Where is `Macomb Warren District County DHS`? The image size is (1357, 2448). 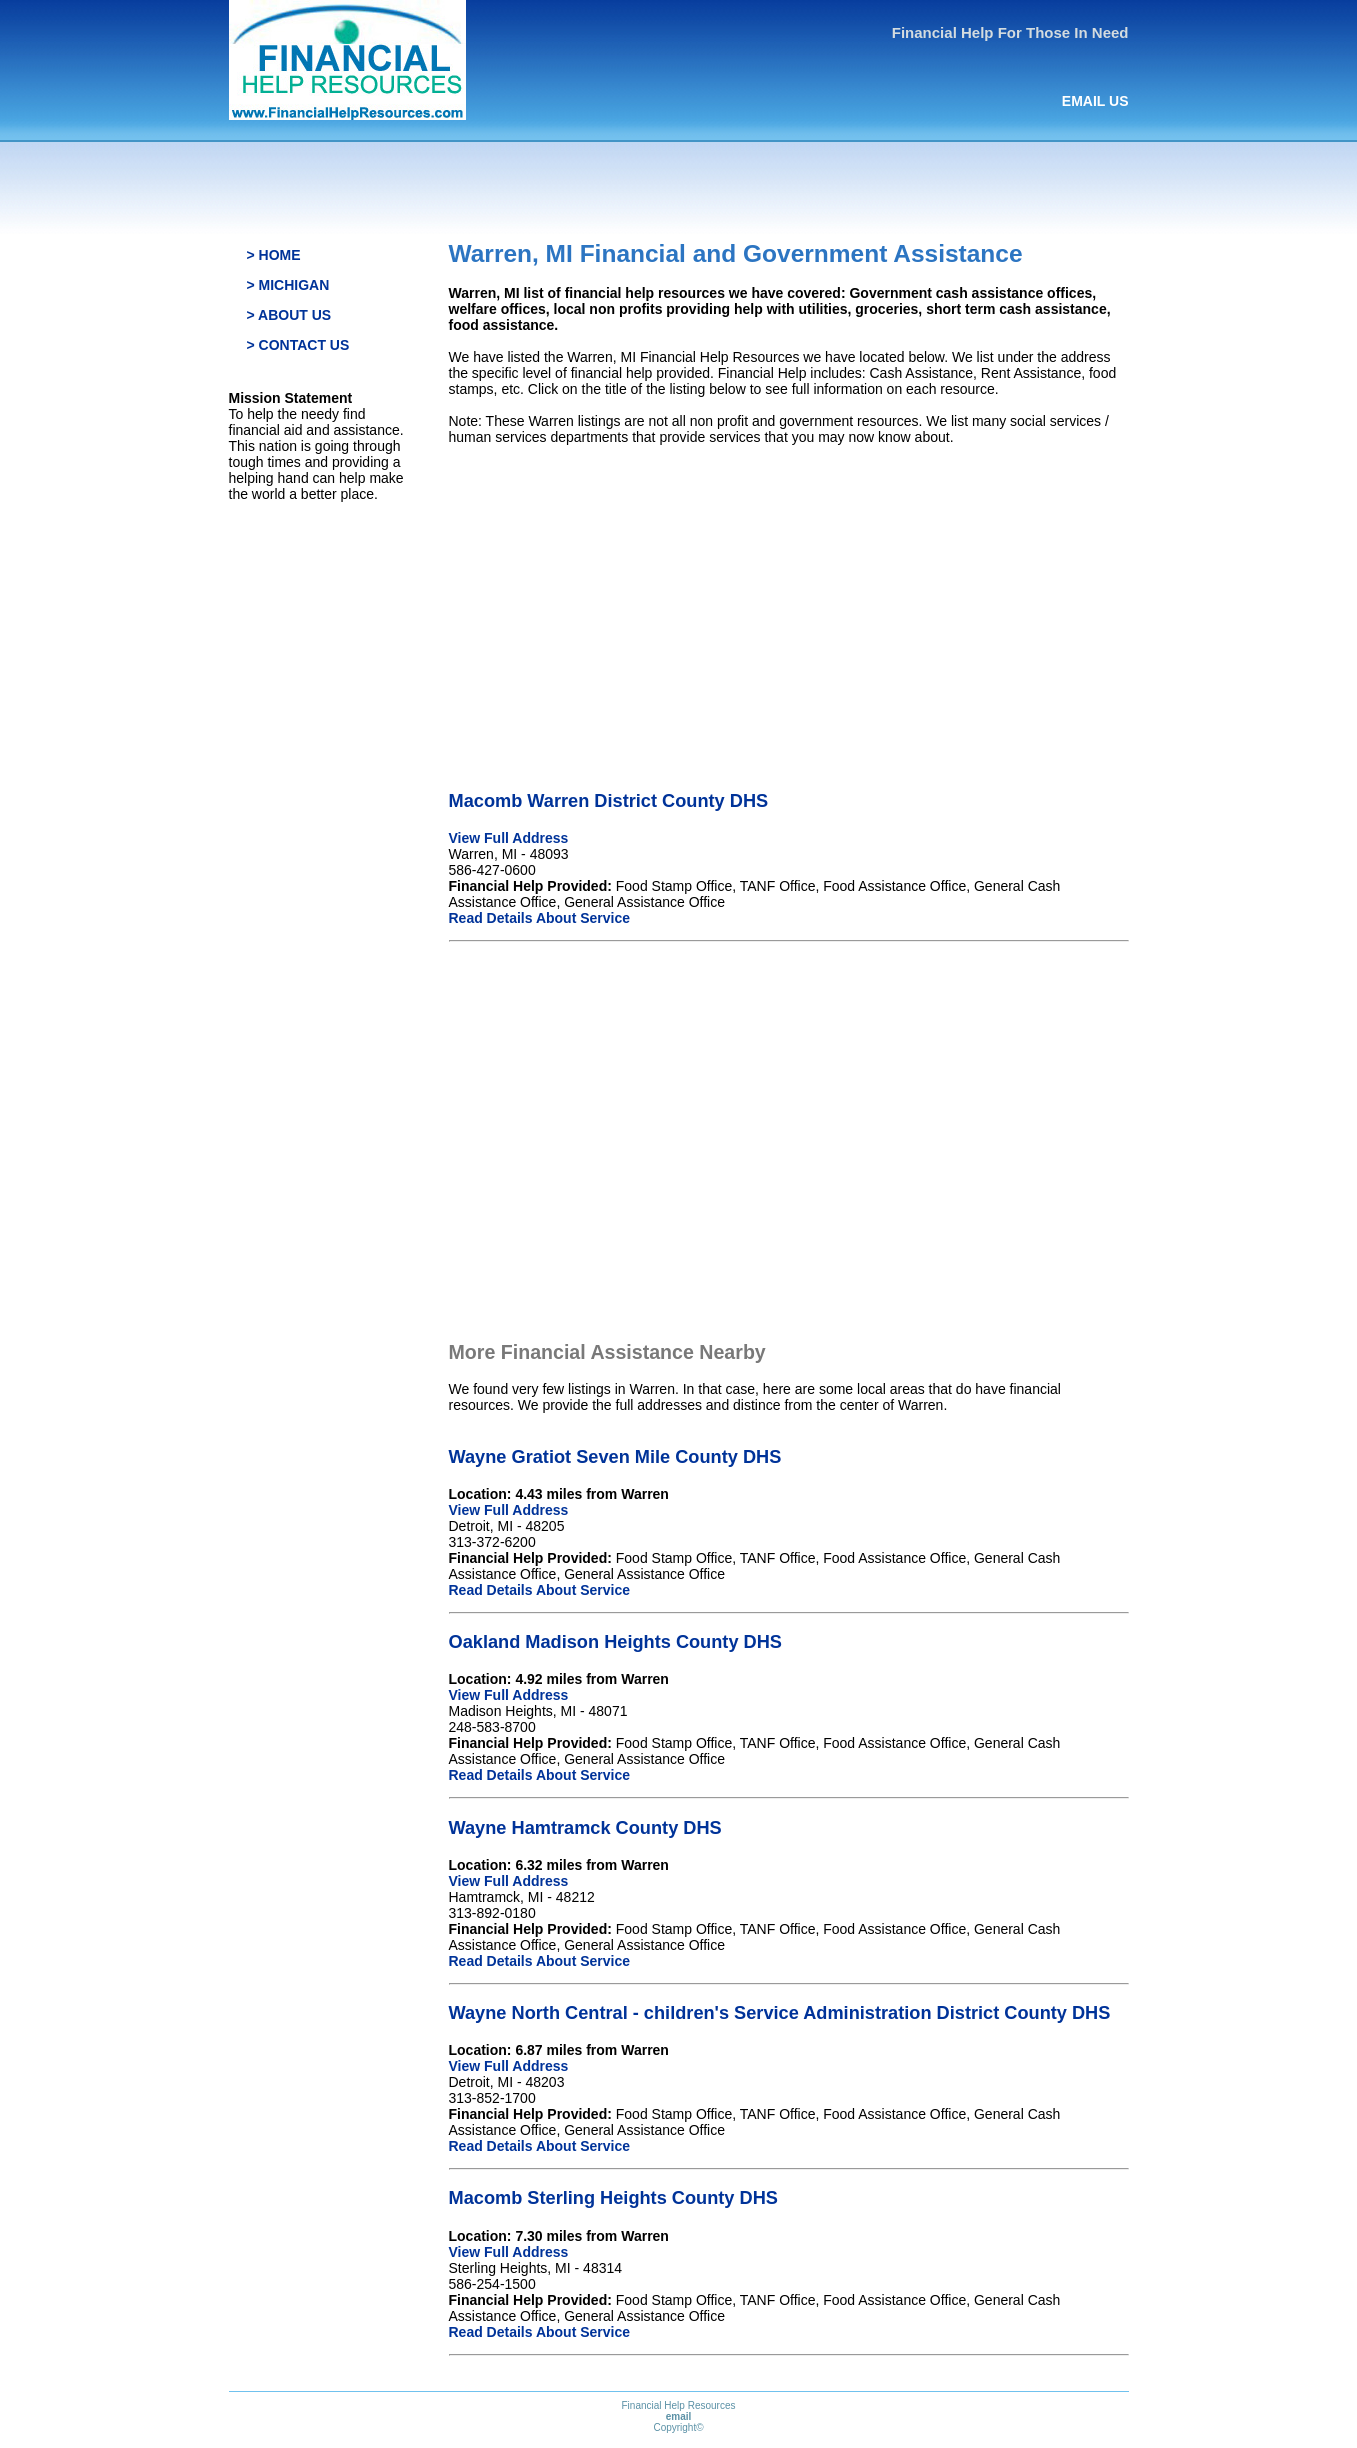 Macomb Warren District County DHS is located at coordinates (609, 801).